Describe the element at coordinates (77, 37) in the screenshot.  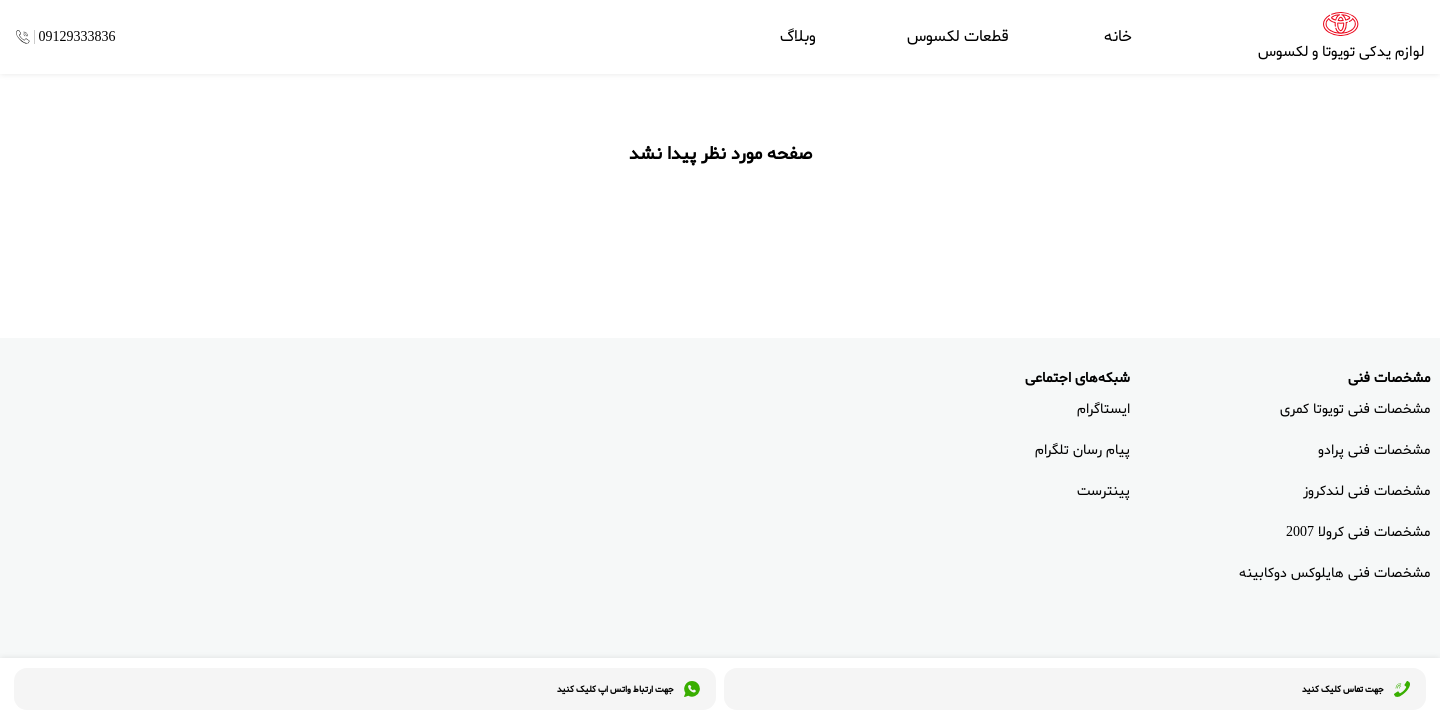
I see `09129333836` at that location.